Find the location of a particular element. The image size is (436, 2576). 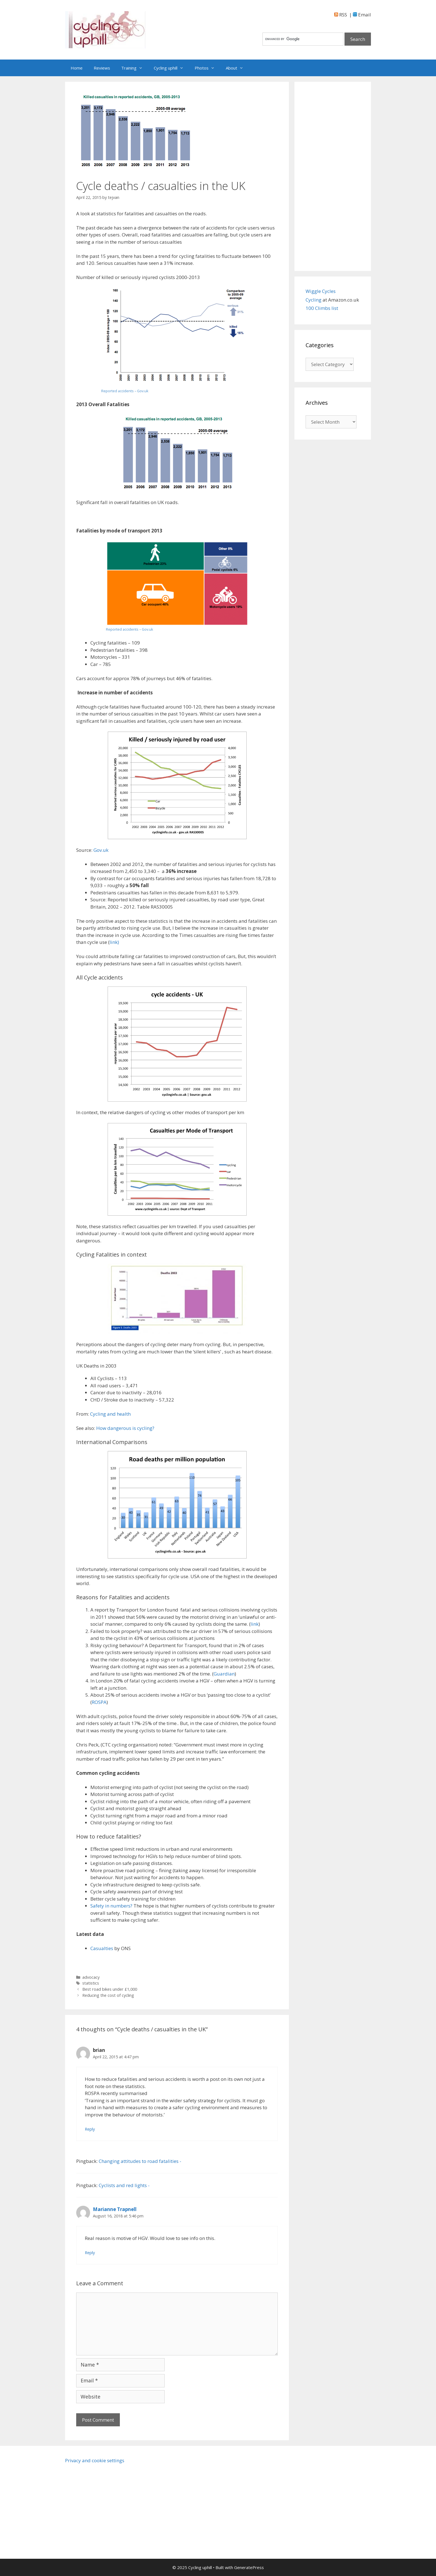

Cycling is located at coordinates (314, 300).